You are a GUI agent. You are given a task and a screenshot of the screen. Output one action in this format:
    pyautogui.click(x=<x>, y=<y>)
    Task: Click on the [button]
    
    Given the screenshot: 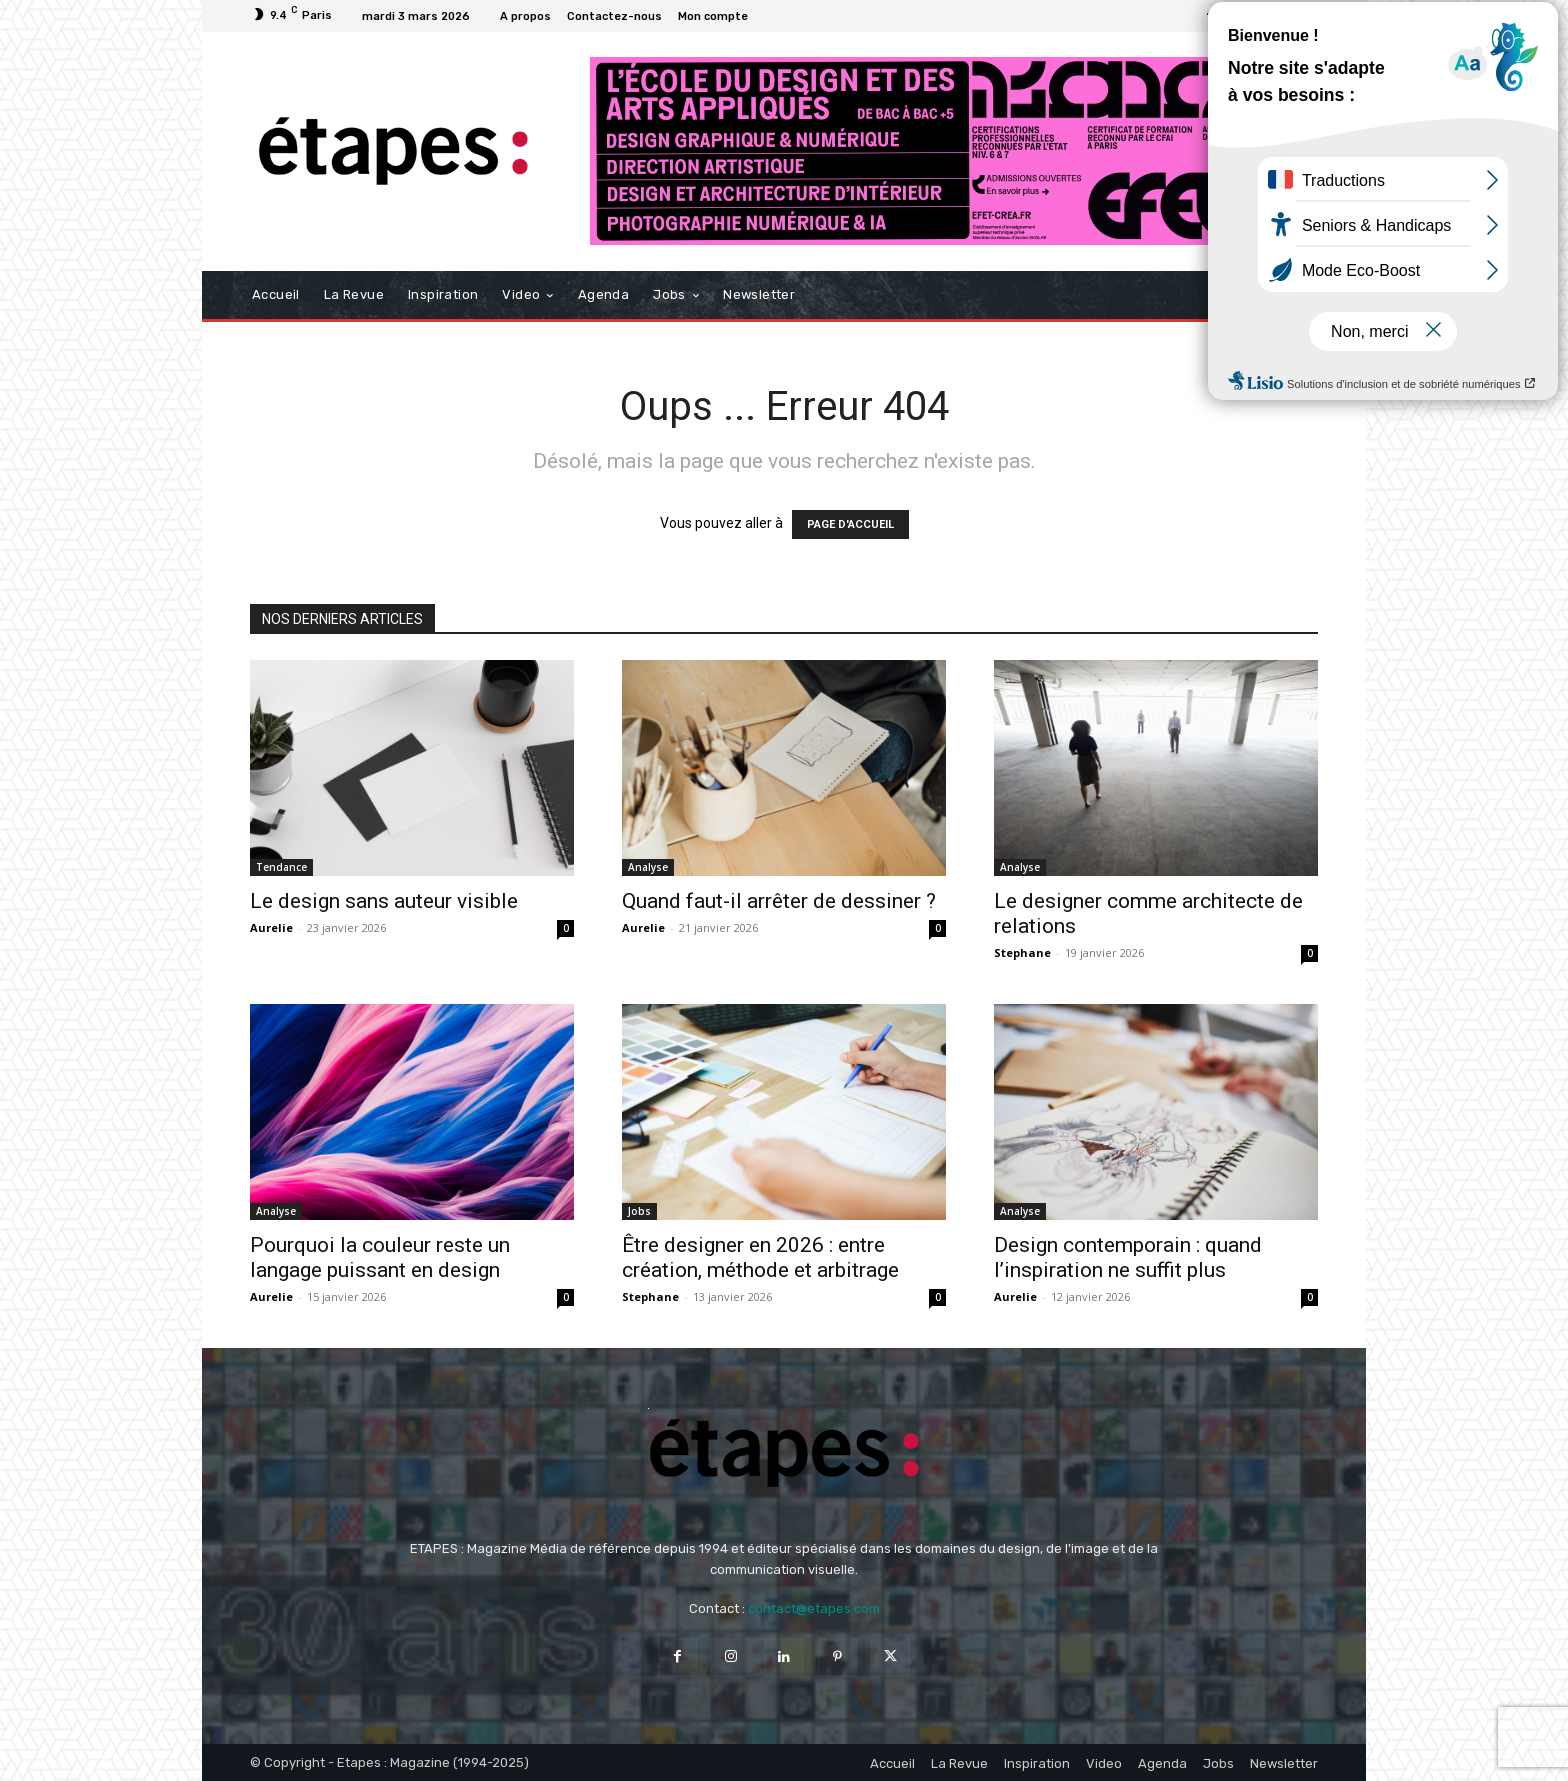 What is the action you would take?
    pyautogui.click(x=1294, y=295)
    